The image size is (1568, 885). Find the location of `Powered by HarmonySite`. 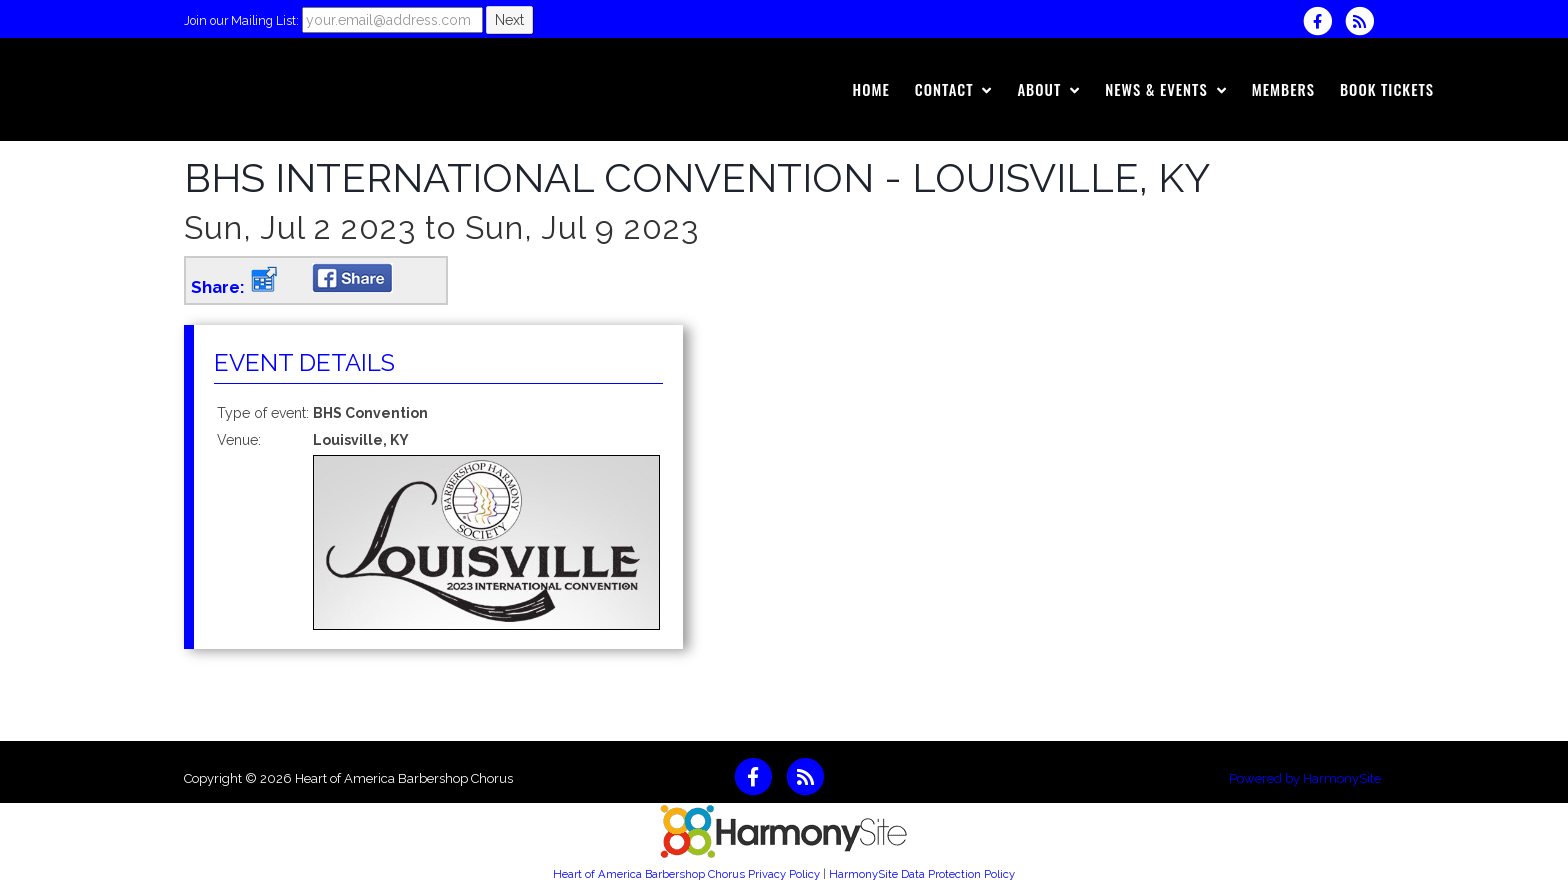

Powered by HarmonySite is located at coordinates (1305, 778).